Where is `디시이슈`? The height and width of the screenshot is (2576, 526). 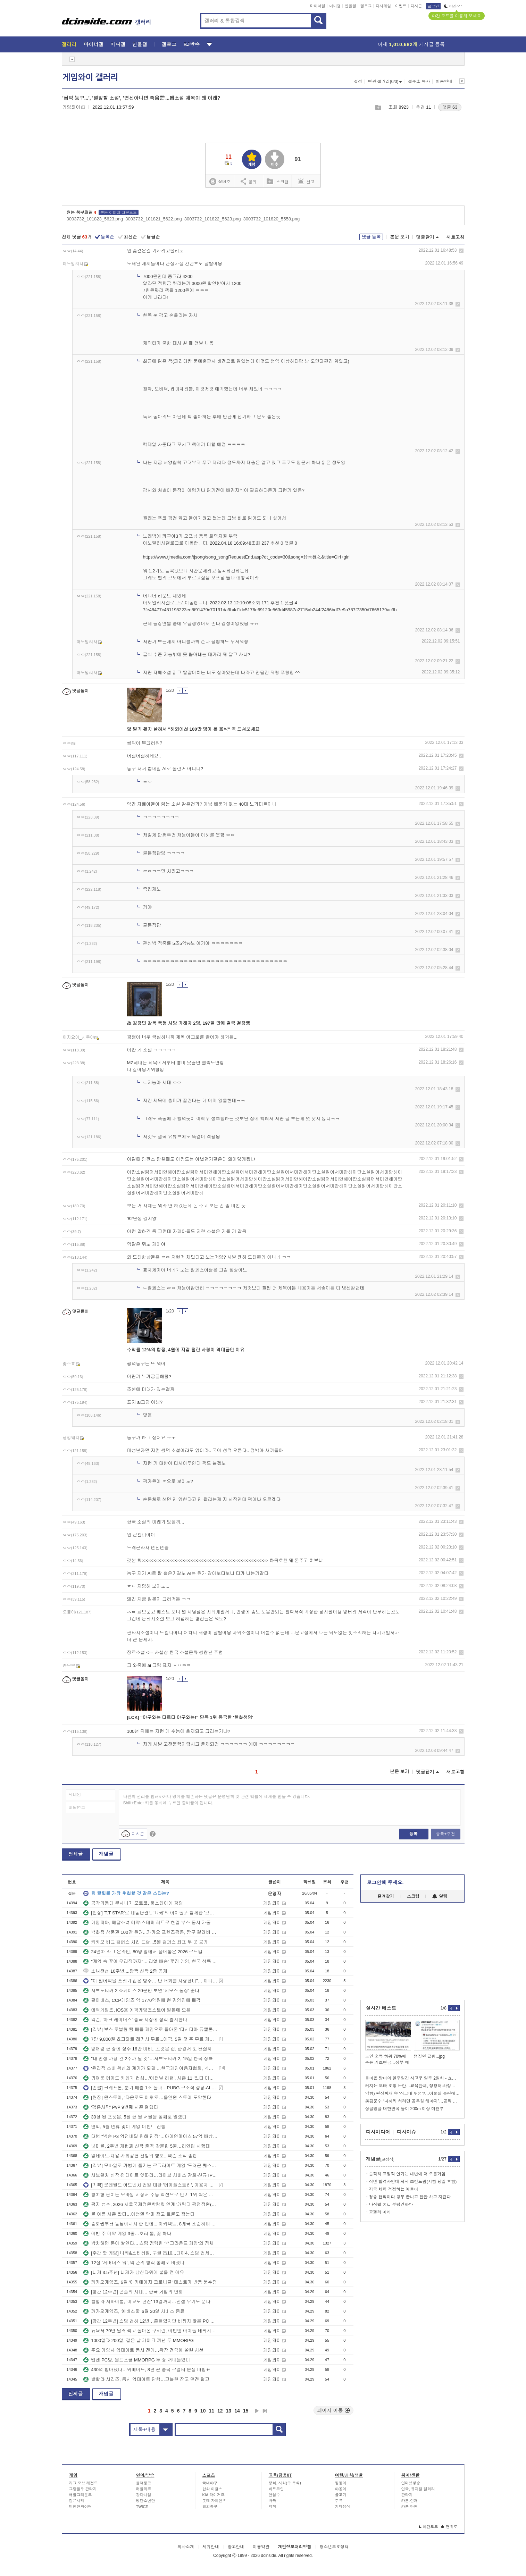 디시이슈 is located at coordinates (406, 2132).